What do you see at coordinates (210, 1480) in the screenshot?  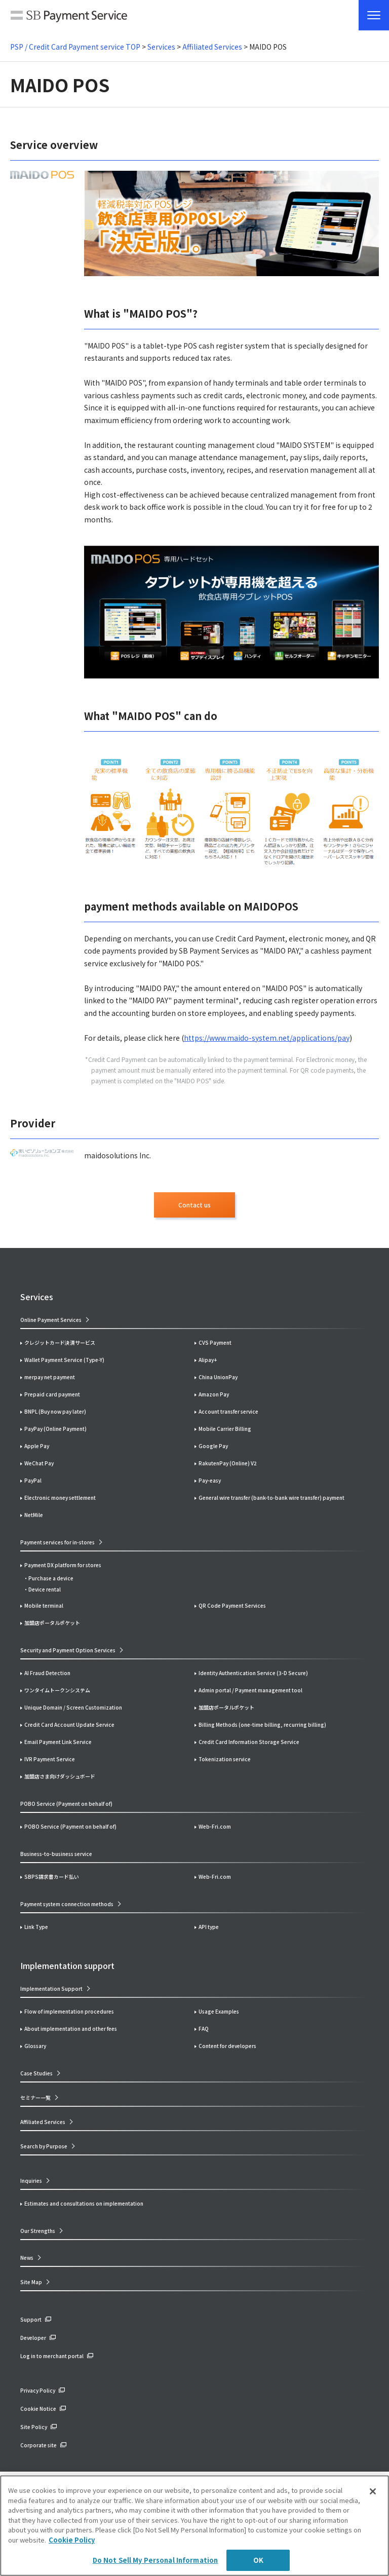 I see `Pay-easy` at bounding box center [210, 1480].